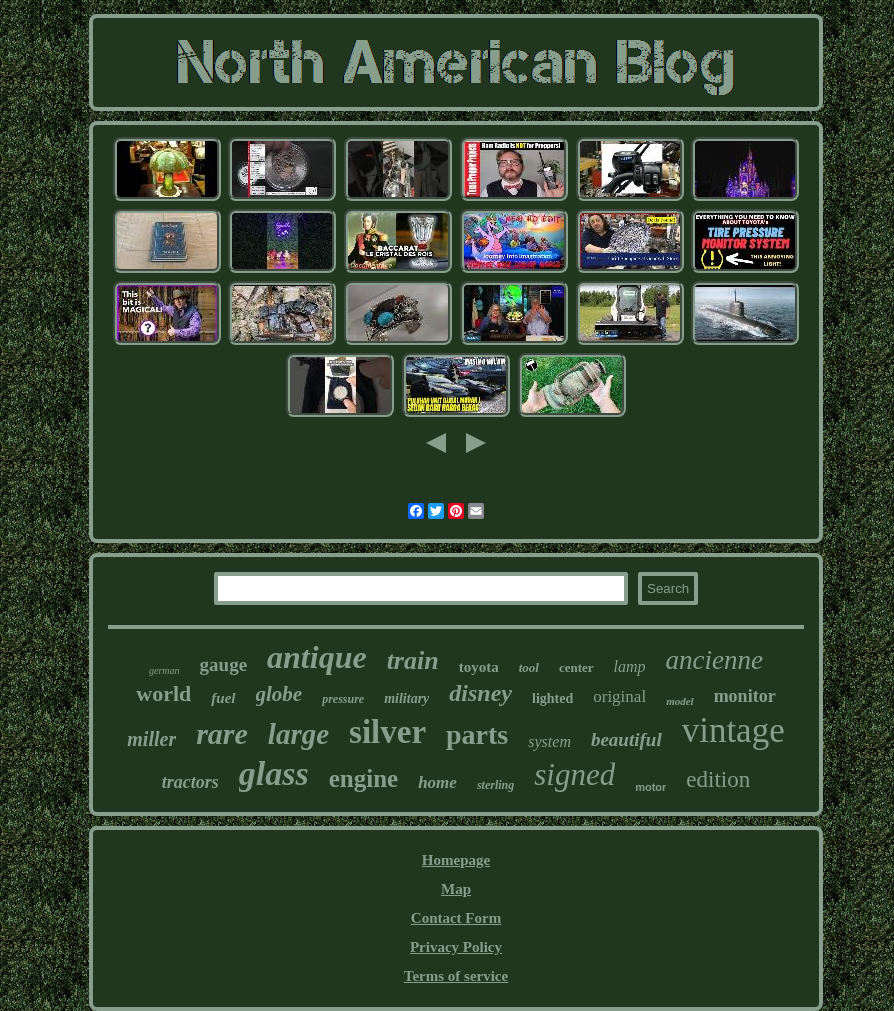  What do you see at coordinates (437, 782) in the screenshot?
I see `home` at bounding box center [437, 782].